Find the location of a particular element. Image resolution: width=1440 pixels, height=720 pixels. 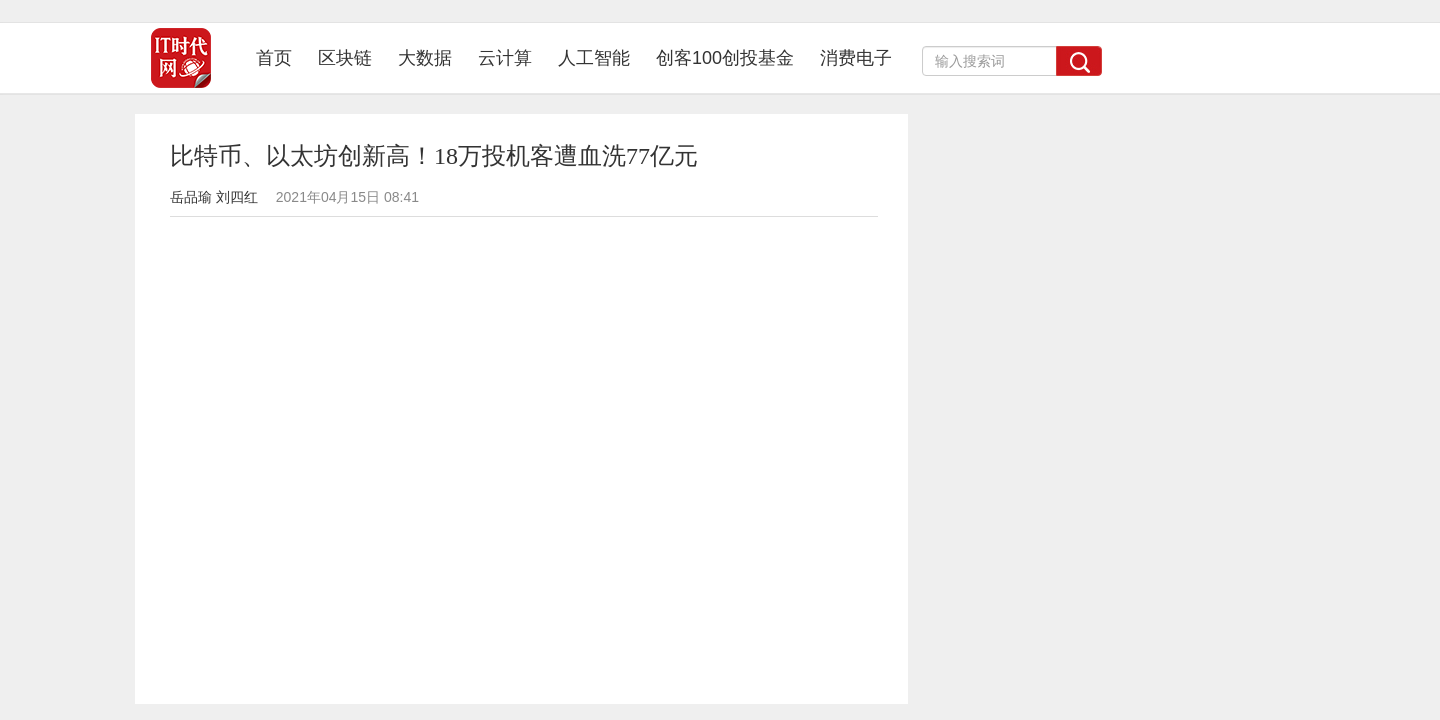

创客100创投基金 is located at coordinates (725, 58).